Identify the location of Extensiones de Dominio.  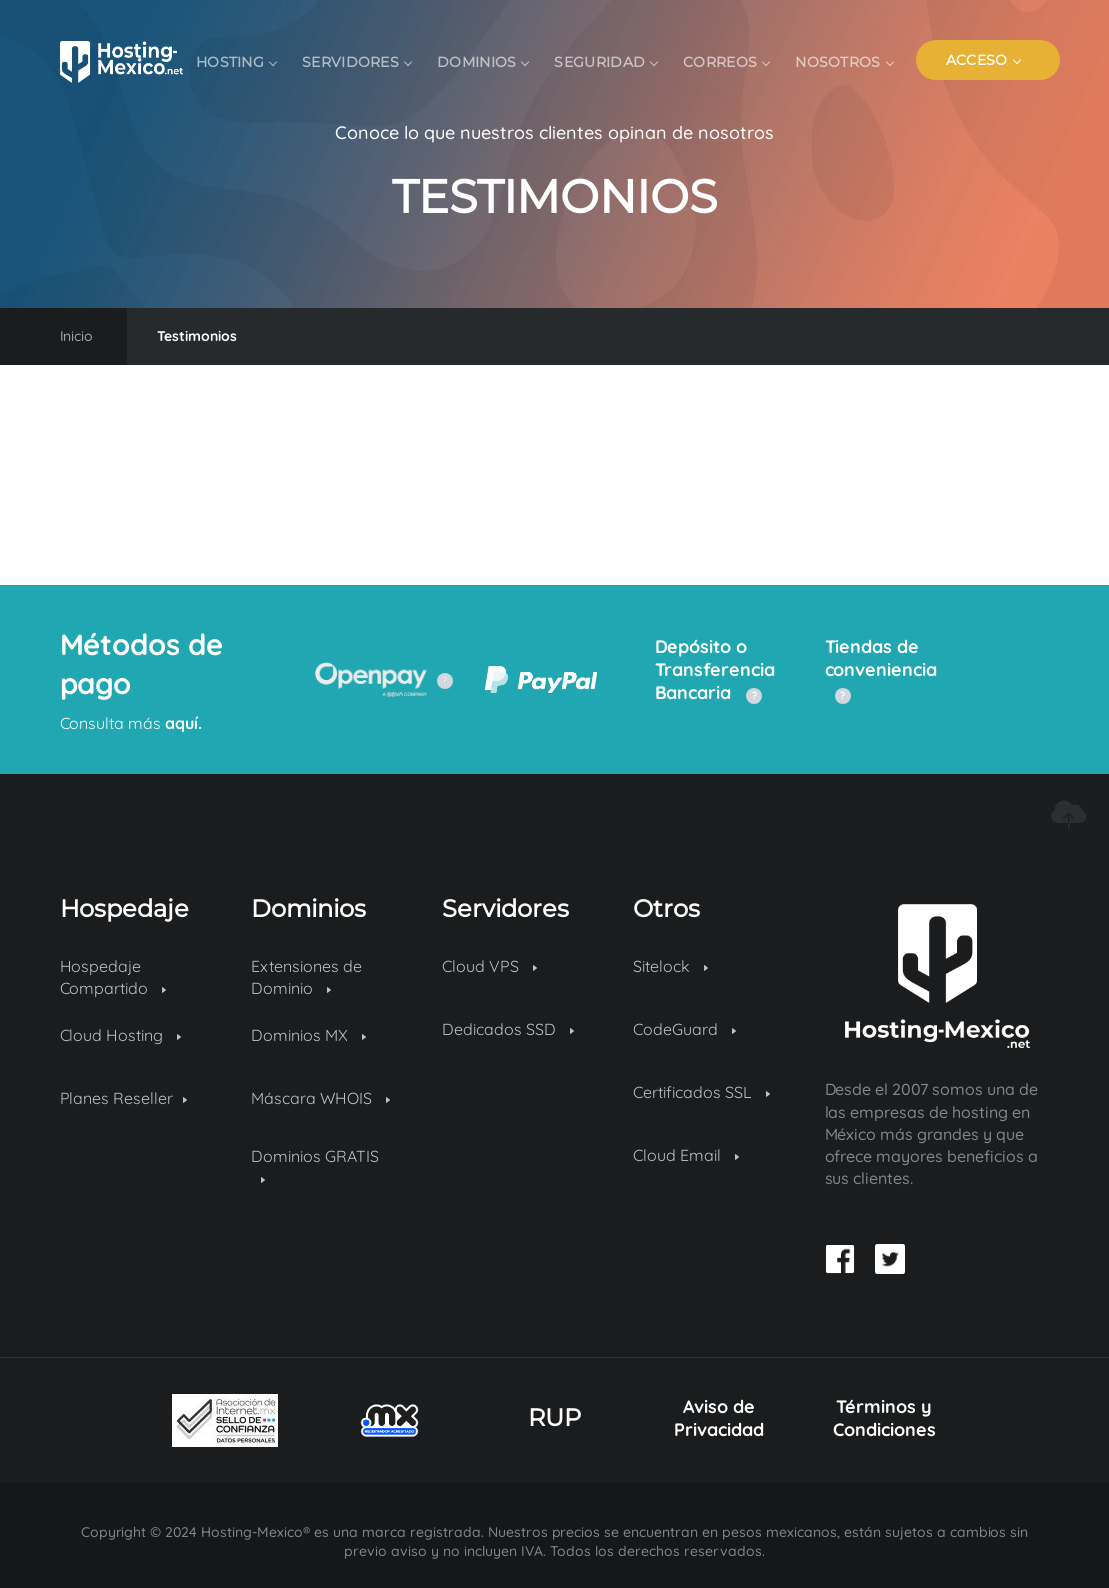
(306, 977).